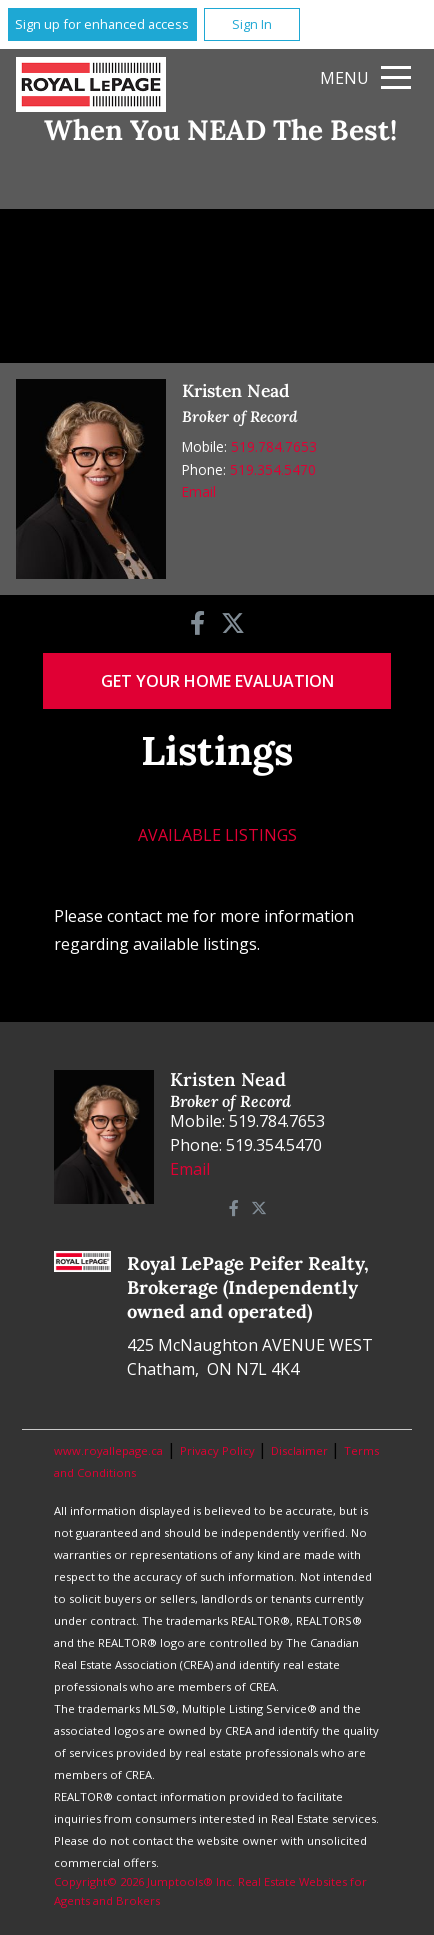 The height and width of the screenshot is (1935, 434). I want to click on 519.354.5470, so click(273, 469).